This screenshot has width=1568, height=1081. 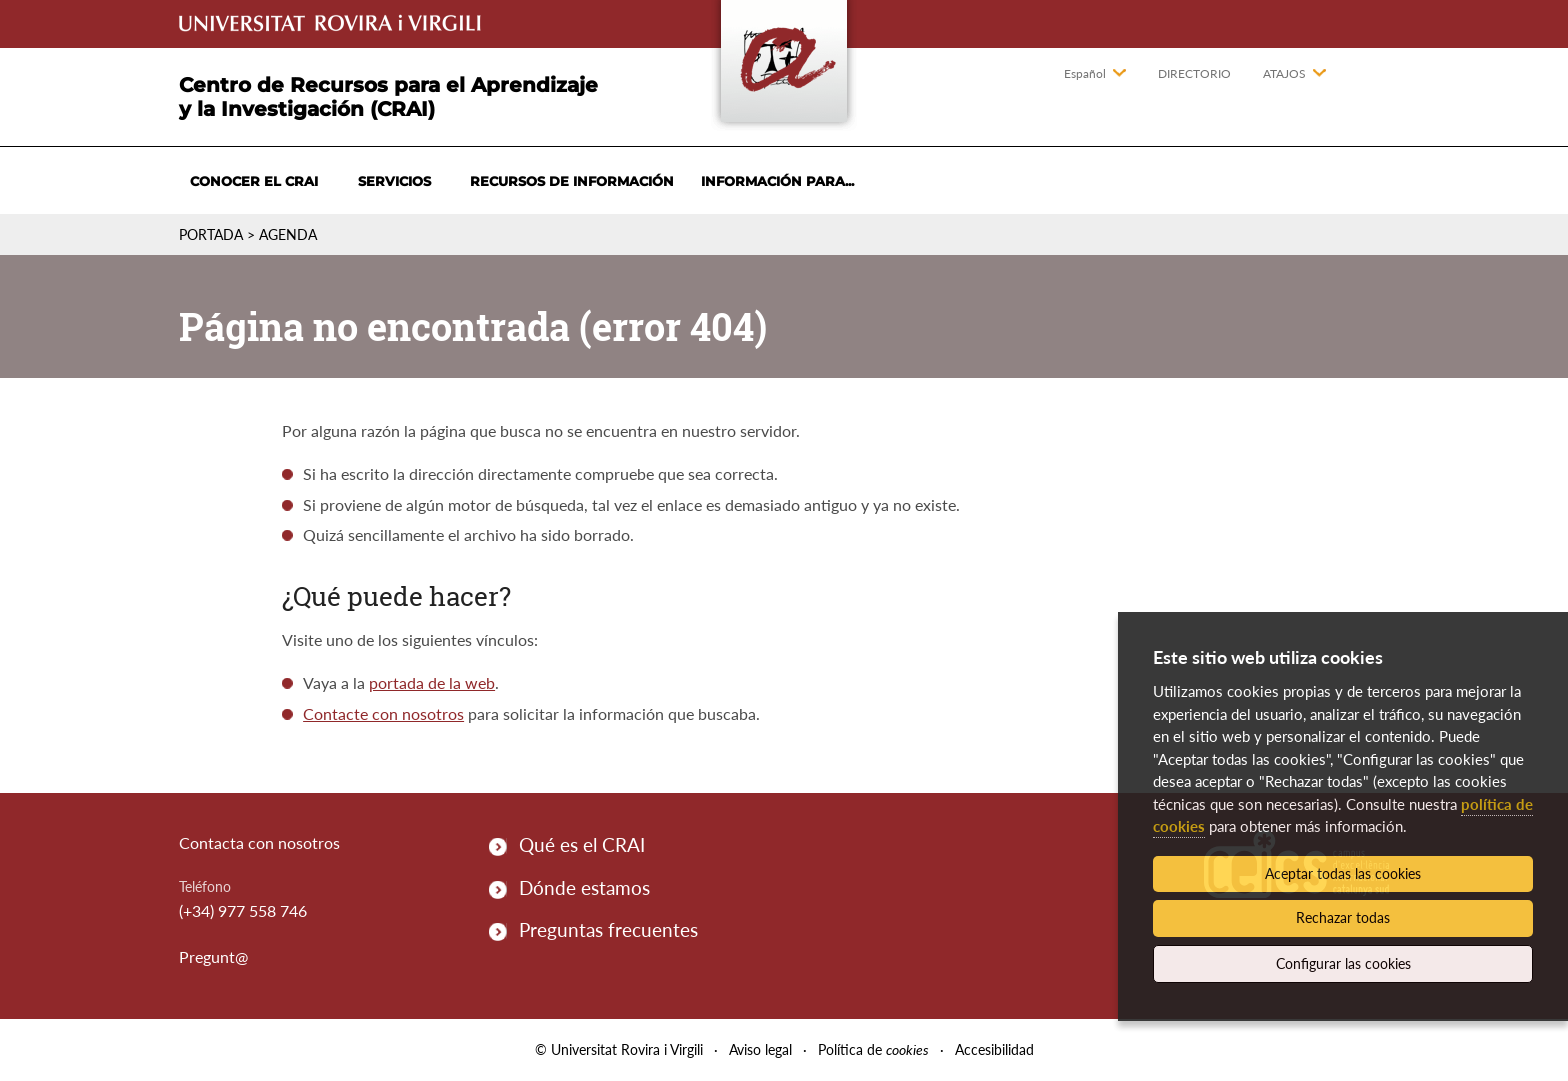 I want to click on Servicios, so click(x=394, y=181).